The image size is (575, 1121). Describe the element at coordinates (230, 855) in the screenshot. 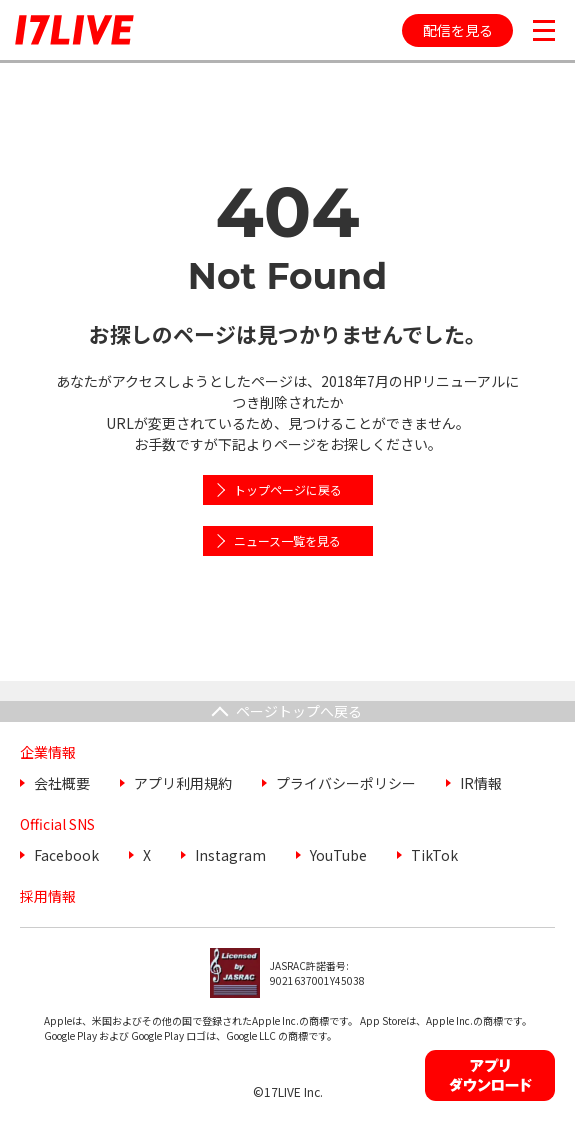

I see `Instagram` at that location.